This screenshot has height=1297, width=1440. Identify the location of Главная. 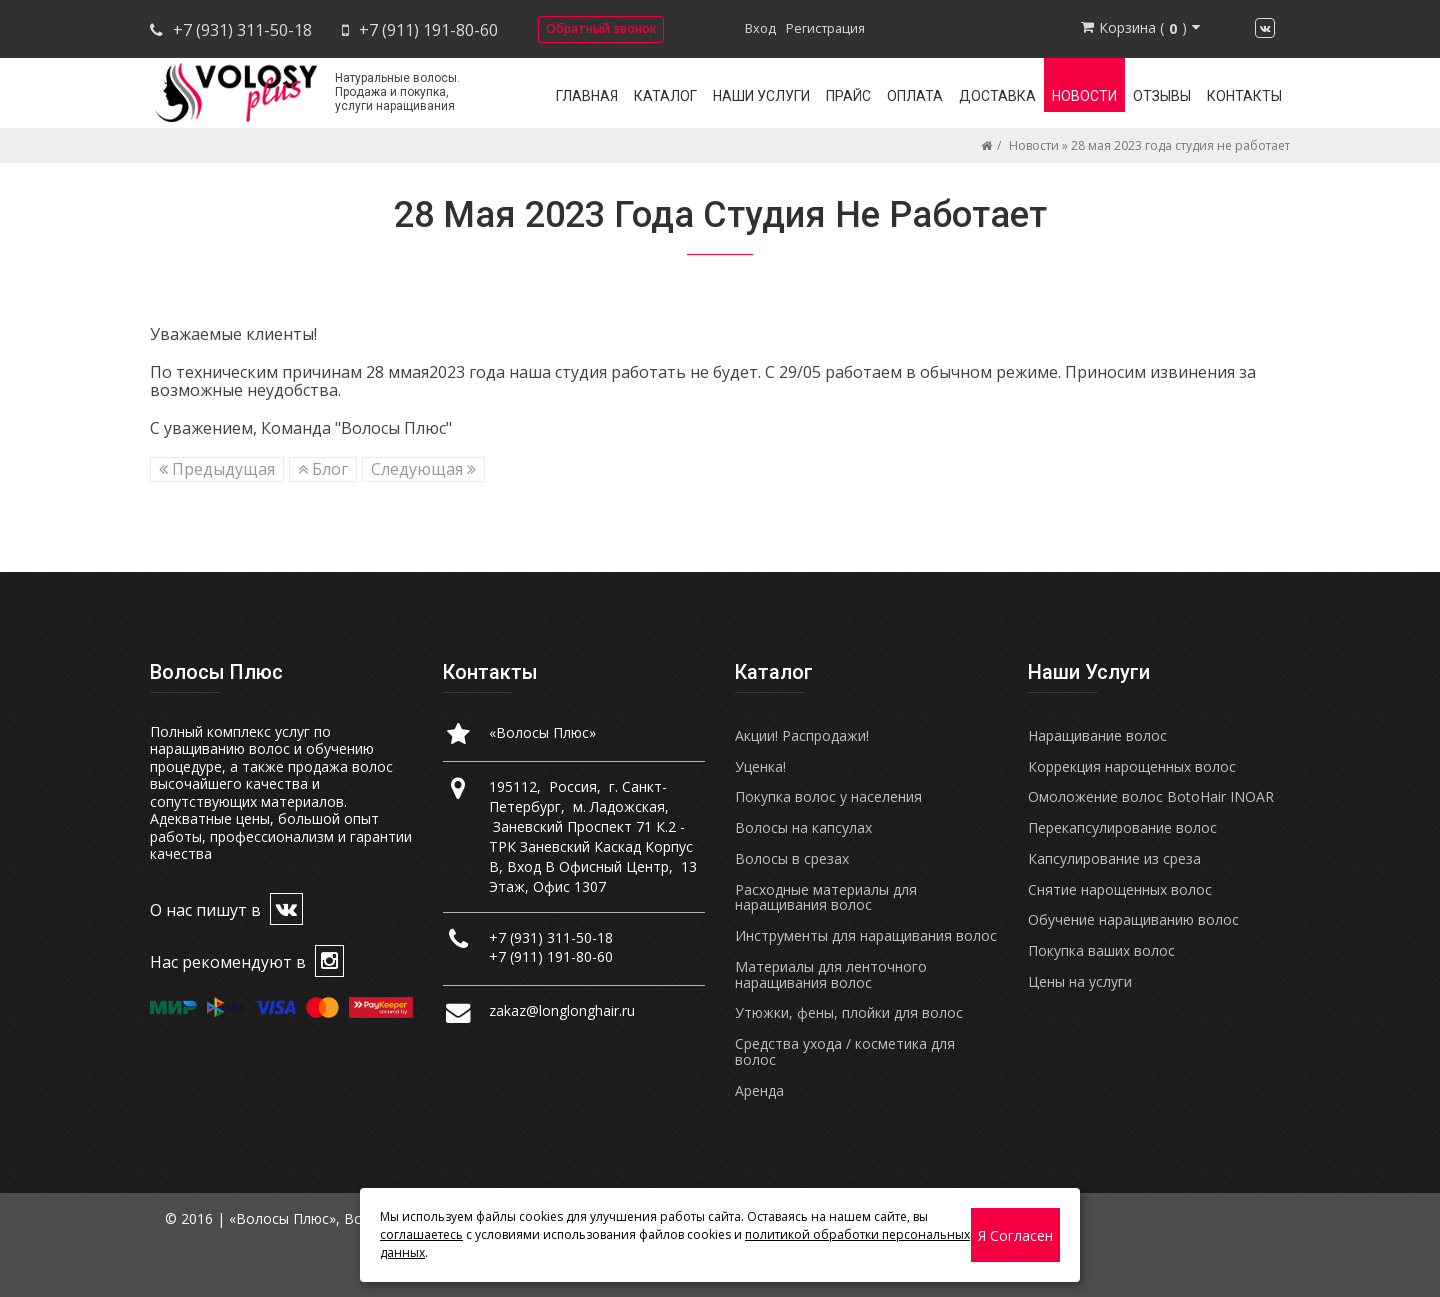
(587, 96).